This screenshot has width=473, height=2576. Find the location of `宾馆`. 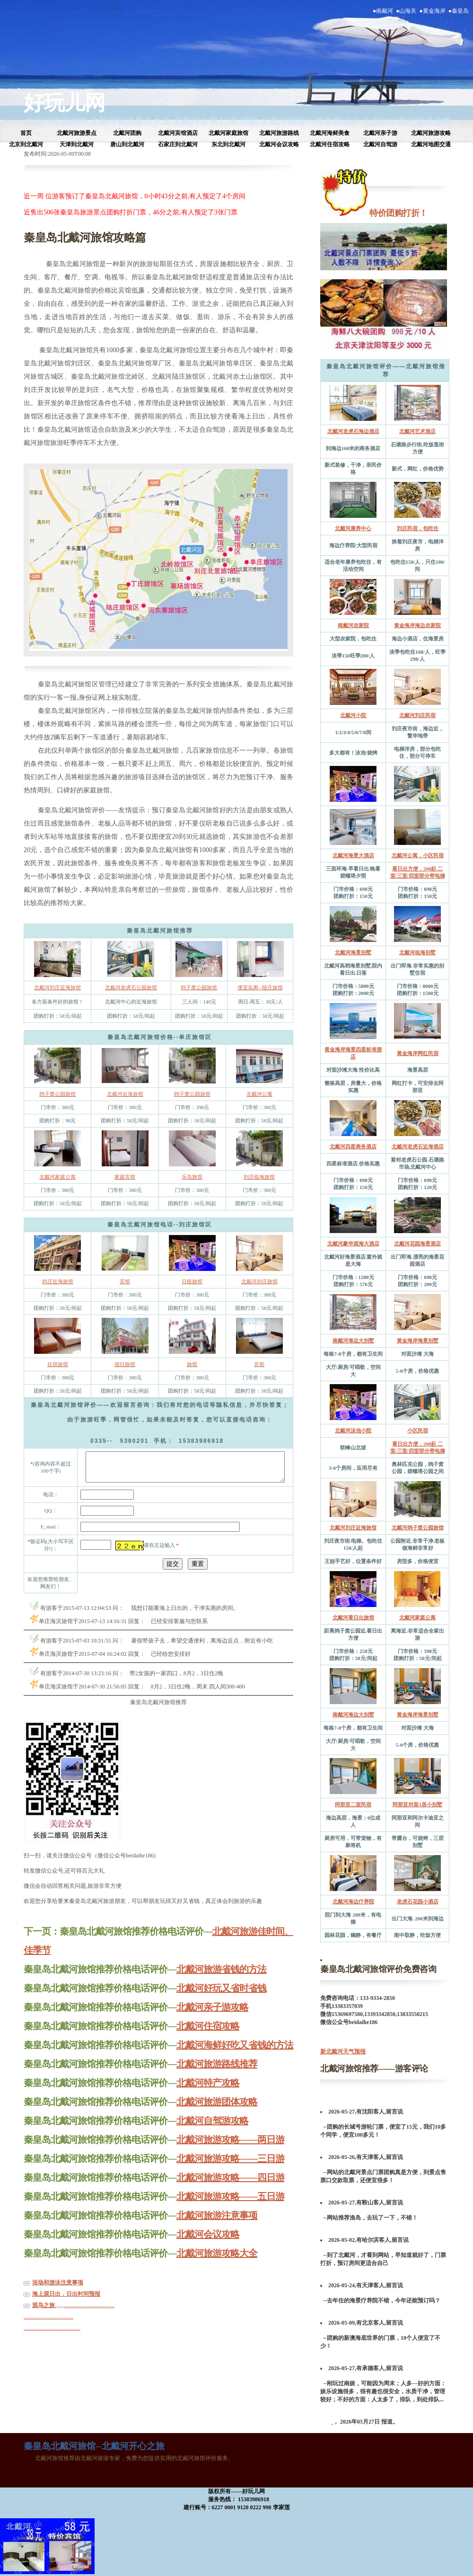

宾馆 is located at coordinates (125, 1281).